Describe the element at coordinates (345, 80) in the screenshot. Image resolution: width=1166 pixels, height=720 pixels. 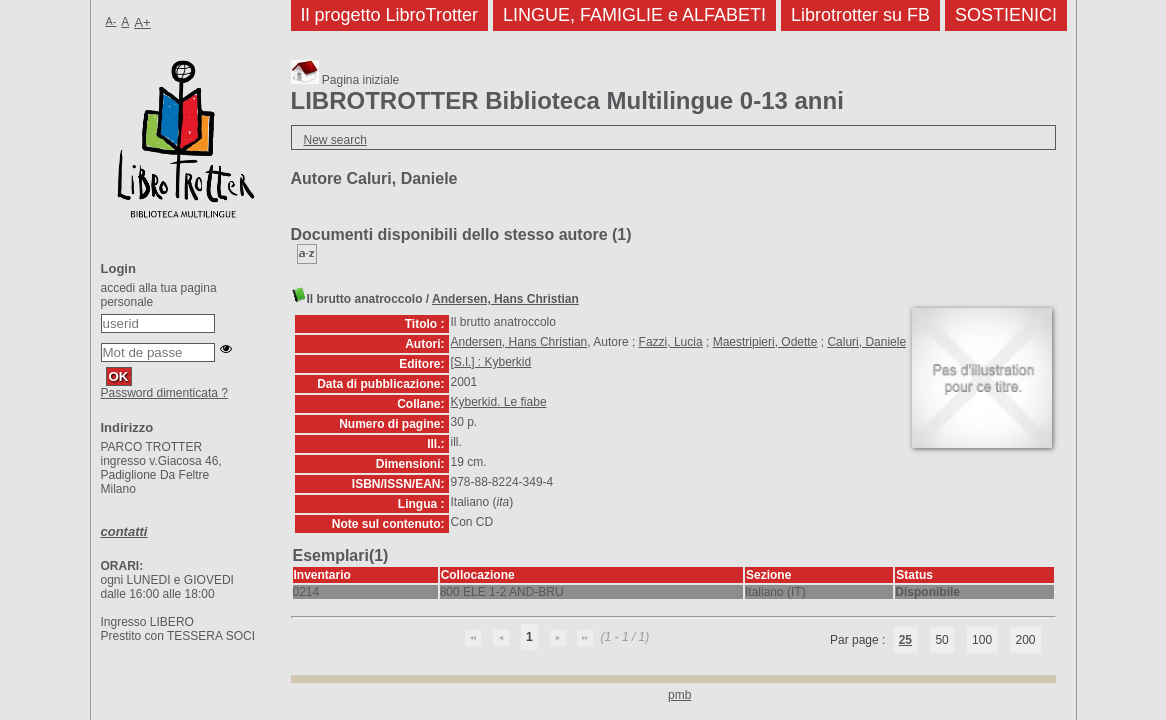
I see `Pagina iniziale` at that location.